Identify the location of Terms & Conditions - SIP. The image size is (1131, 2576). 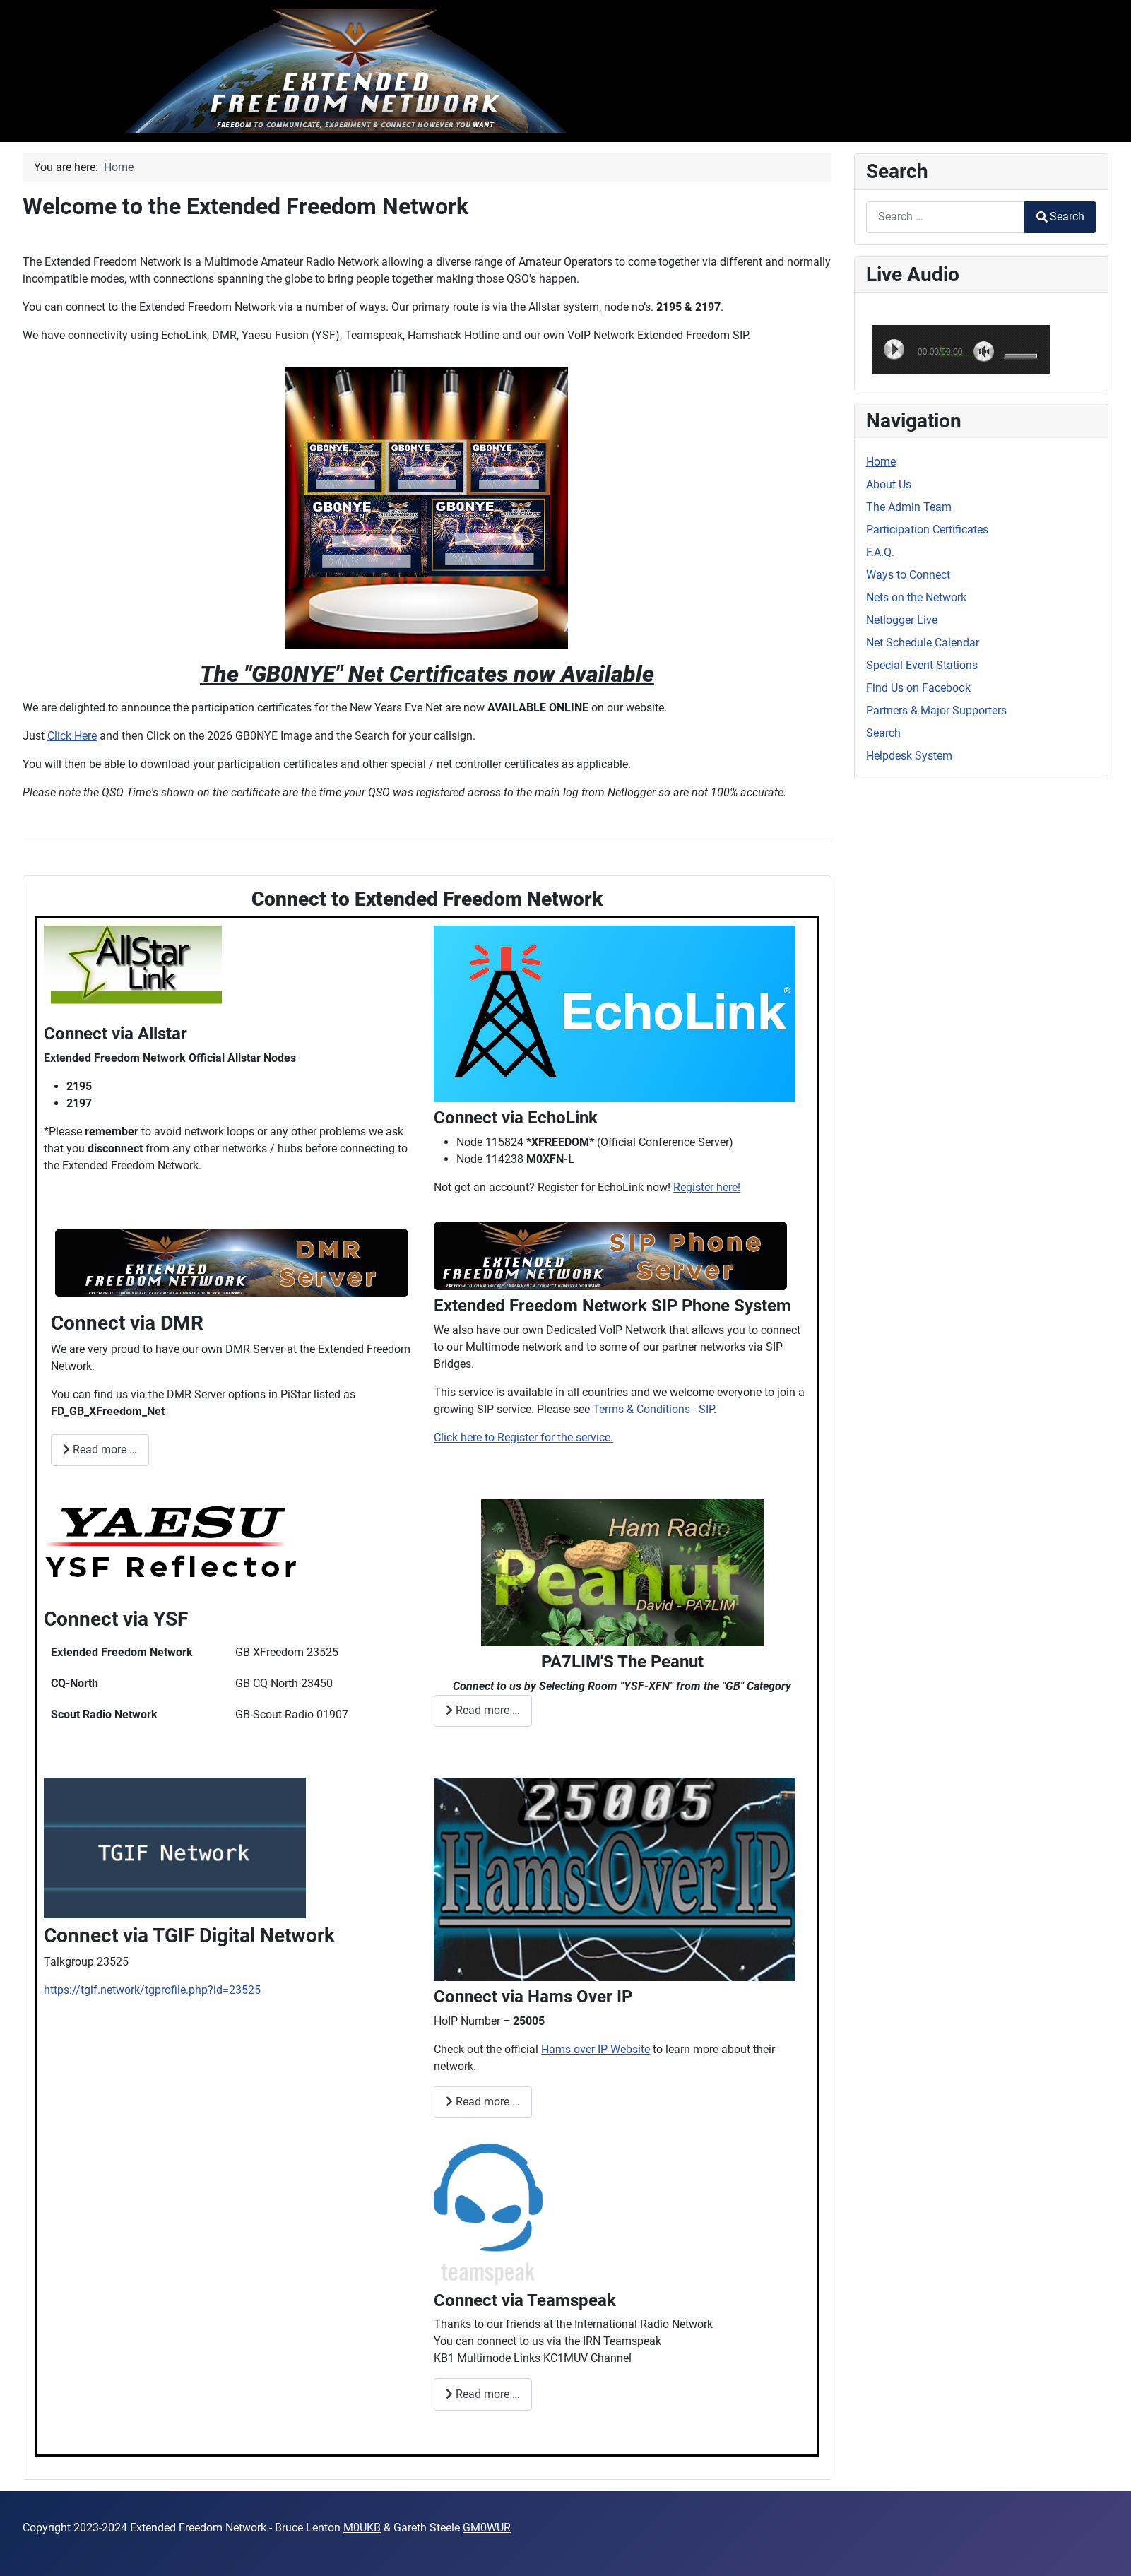
(653, 1409).